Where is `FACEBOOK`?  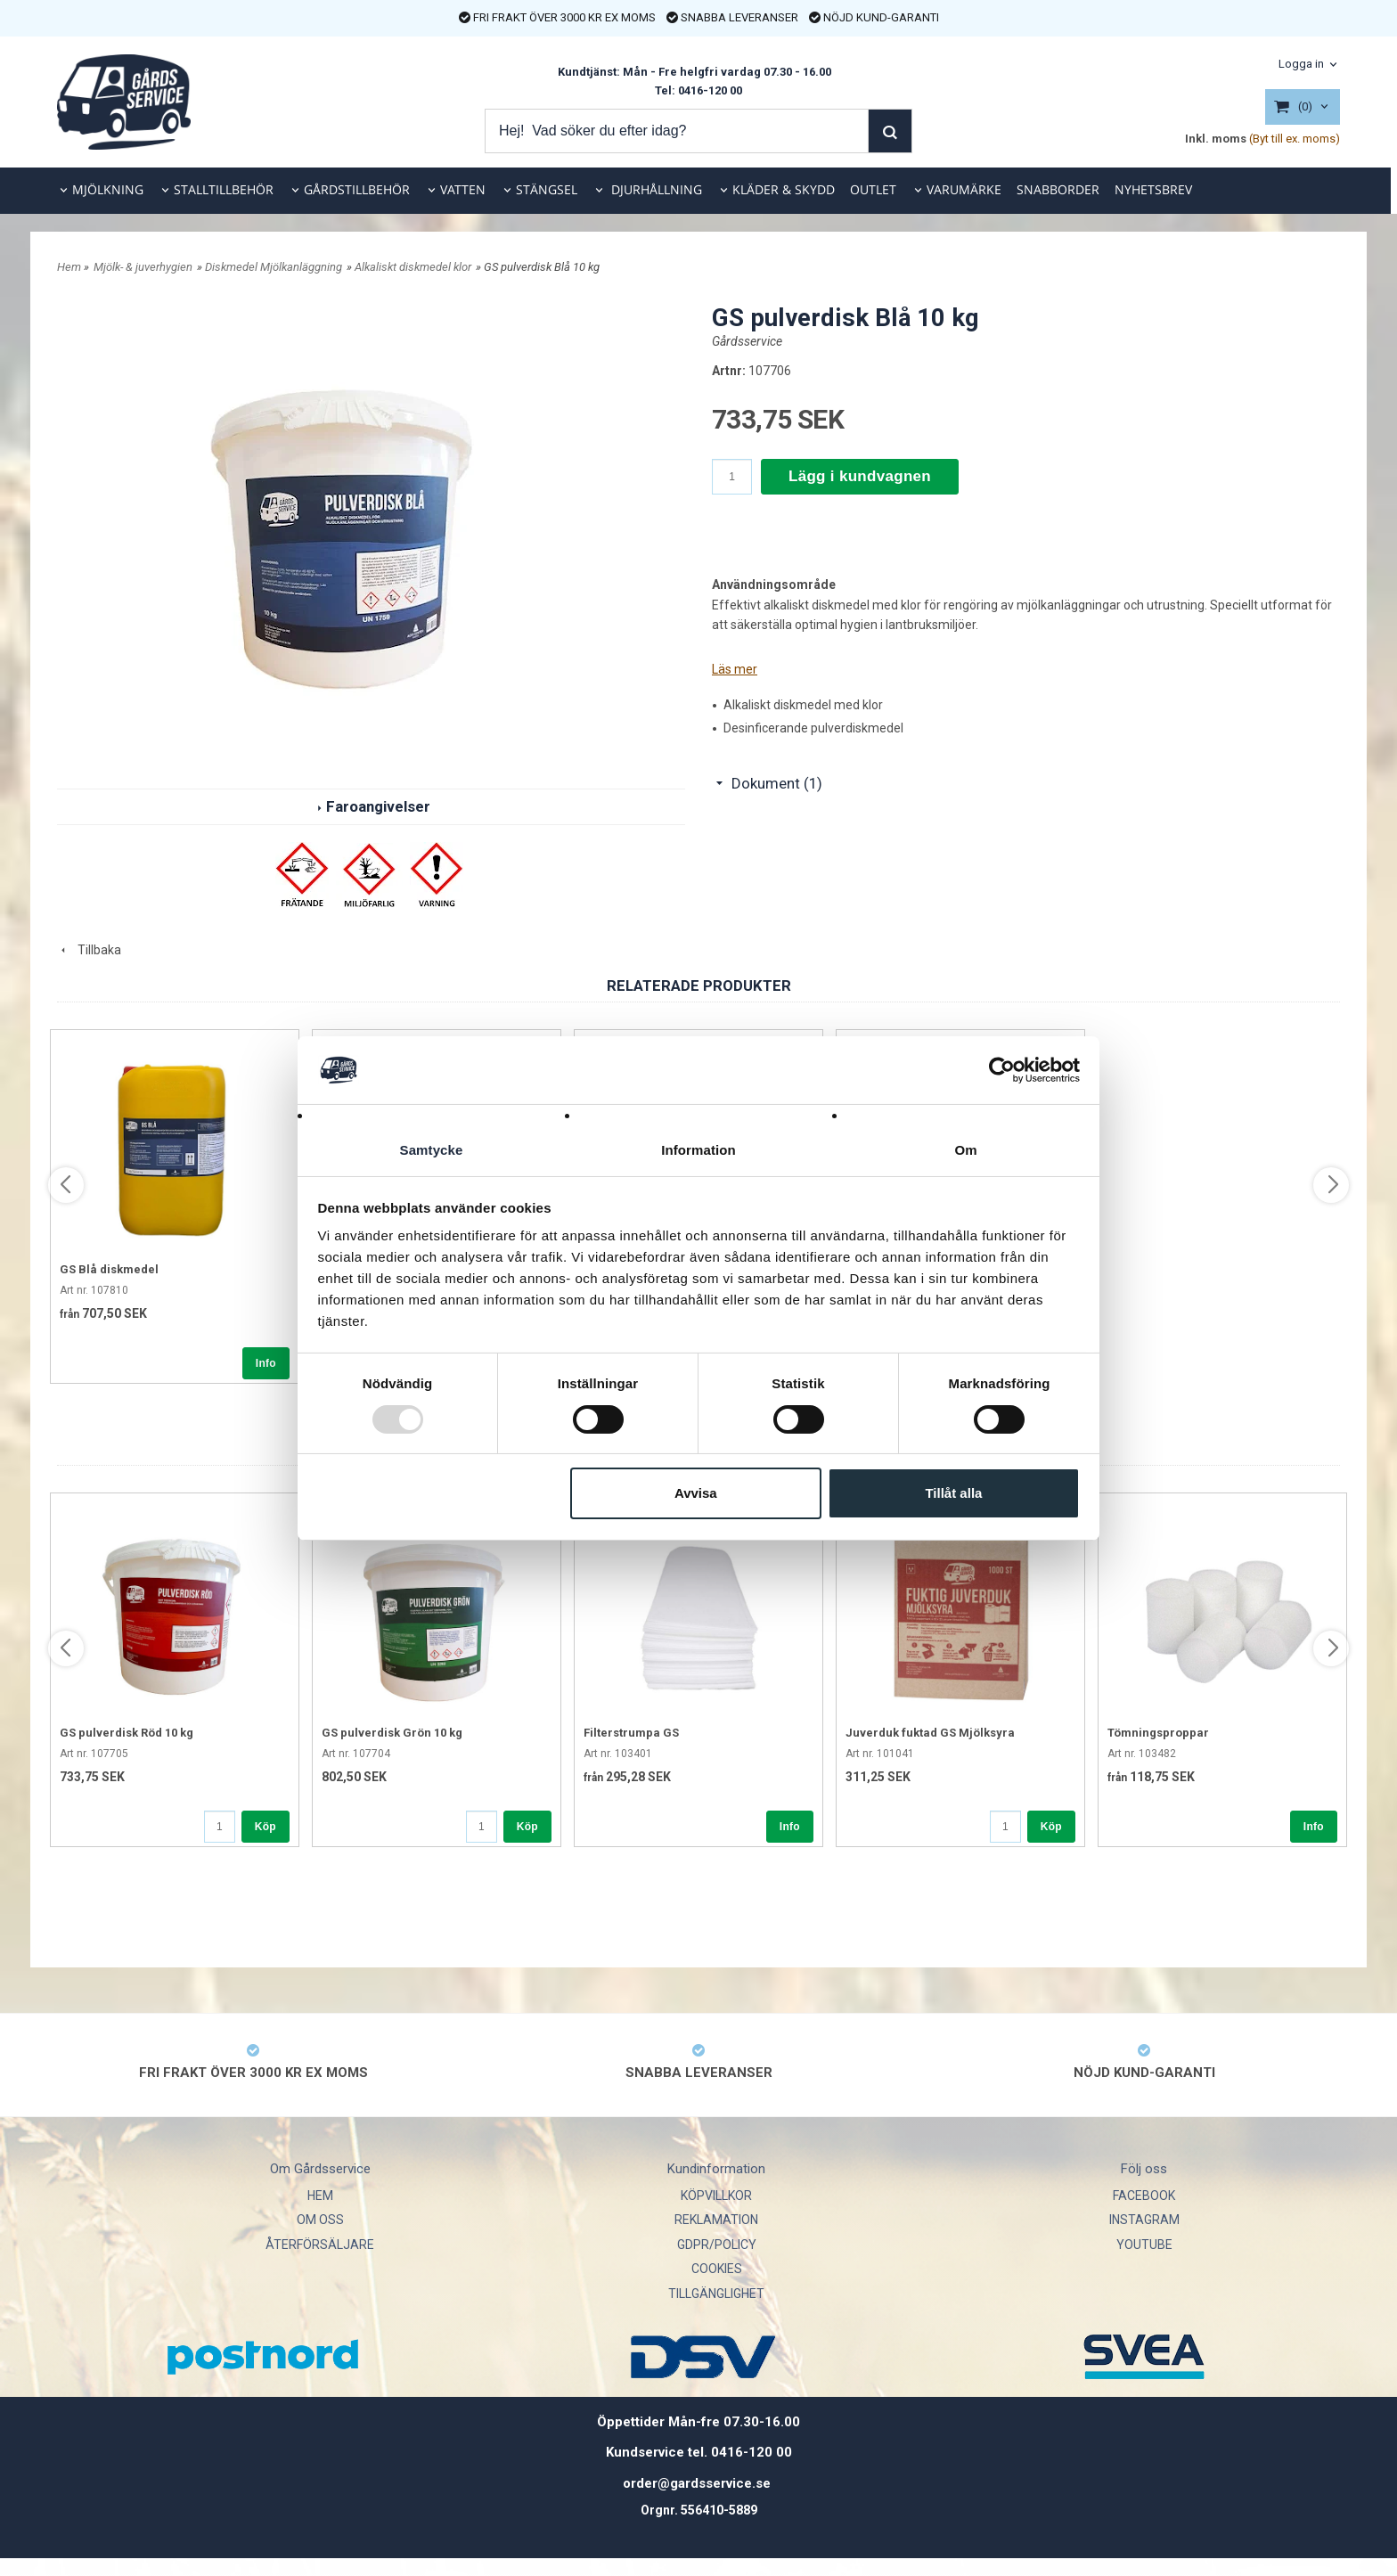
FACEBOOK is located at coordinates (1144, 2195).